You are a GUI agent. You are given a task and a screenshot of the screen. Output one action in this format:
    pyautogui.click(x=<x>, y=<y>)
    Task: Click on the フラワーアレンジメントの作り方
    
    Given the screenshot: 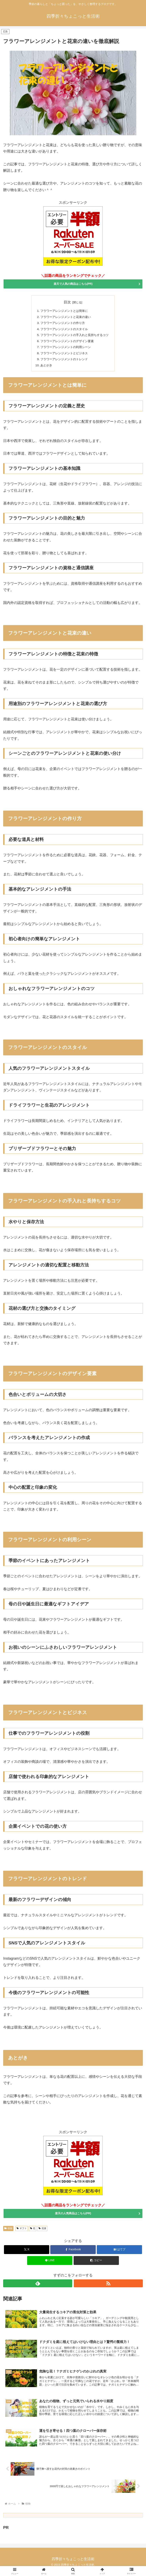 What is the action you would take?
    pyautogui.click(x=62, y=324)
    